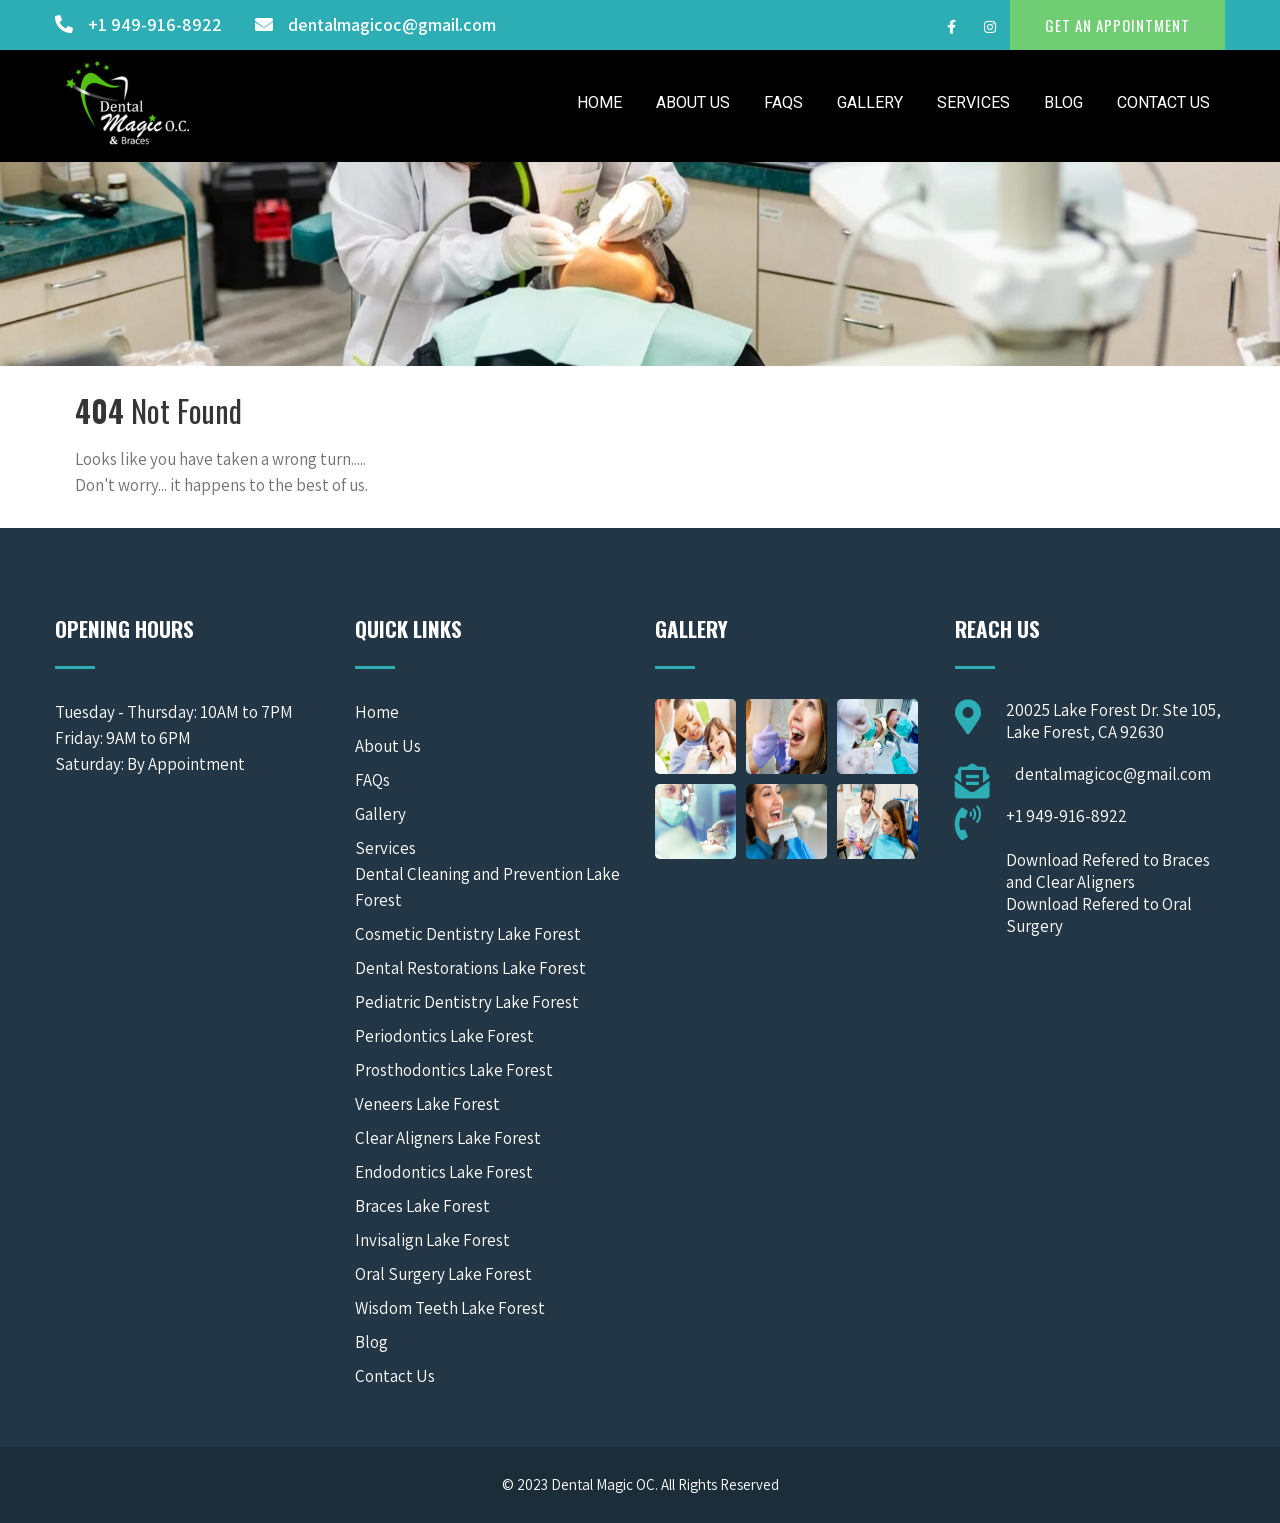 This screenshot has height=1523, width=1280. Describe the element at coordinates (450, 1308) in the screenshot. I see `Wisdom Teeth Lake Forest` at that location.